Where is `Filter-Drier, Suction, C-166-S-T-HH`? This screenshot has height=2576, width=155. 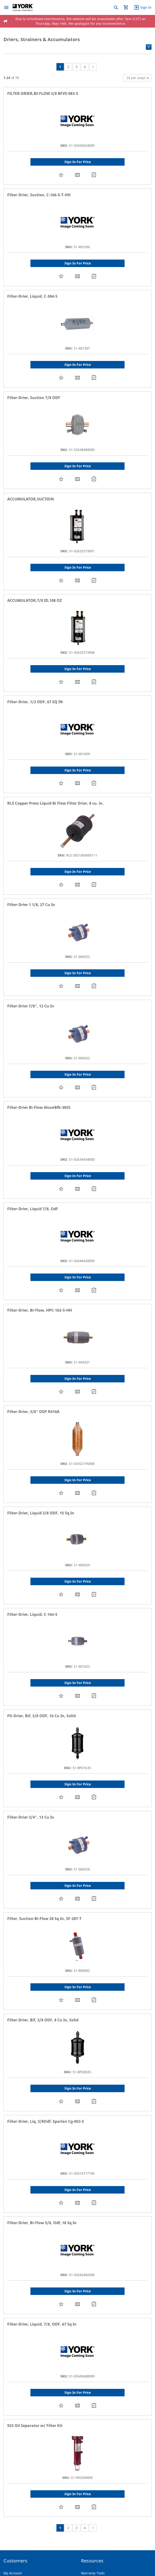
Filter-Drier, Suction, C-166-S-T-HH is located at coordinates (38, 190).